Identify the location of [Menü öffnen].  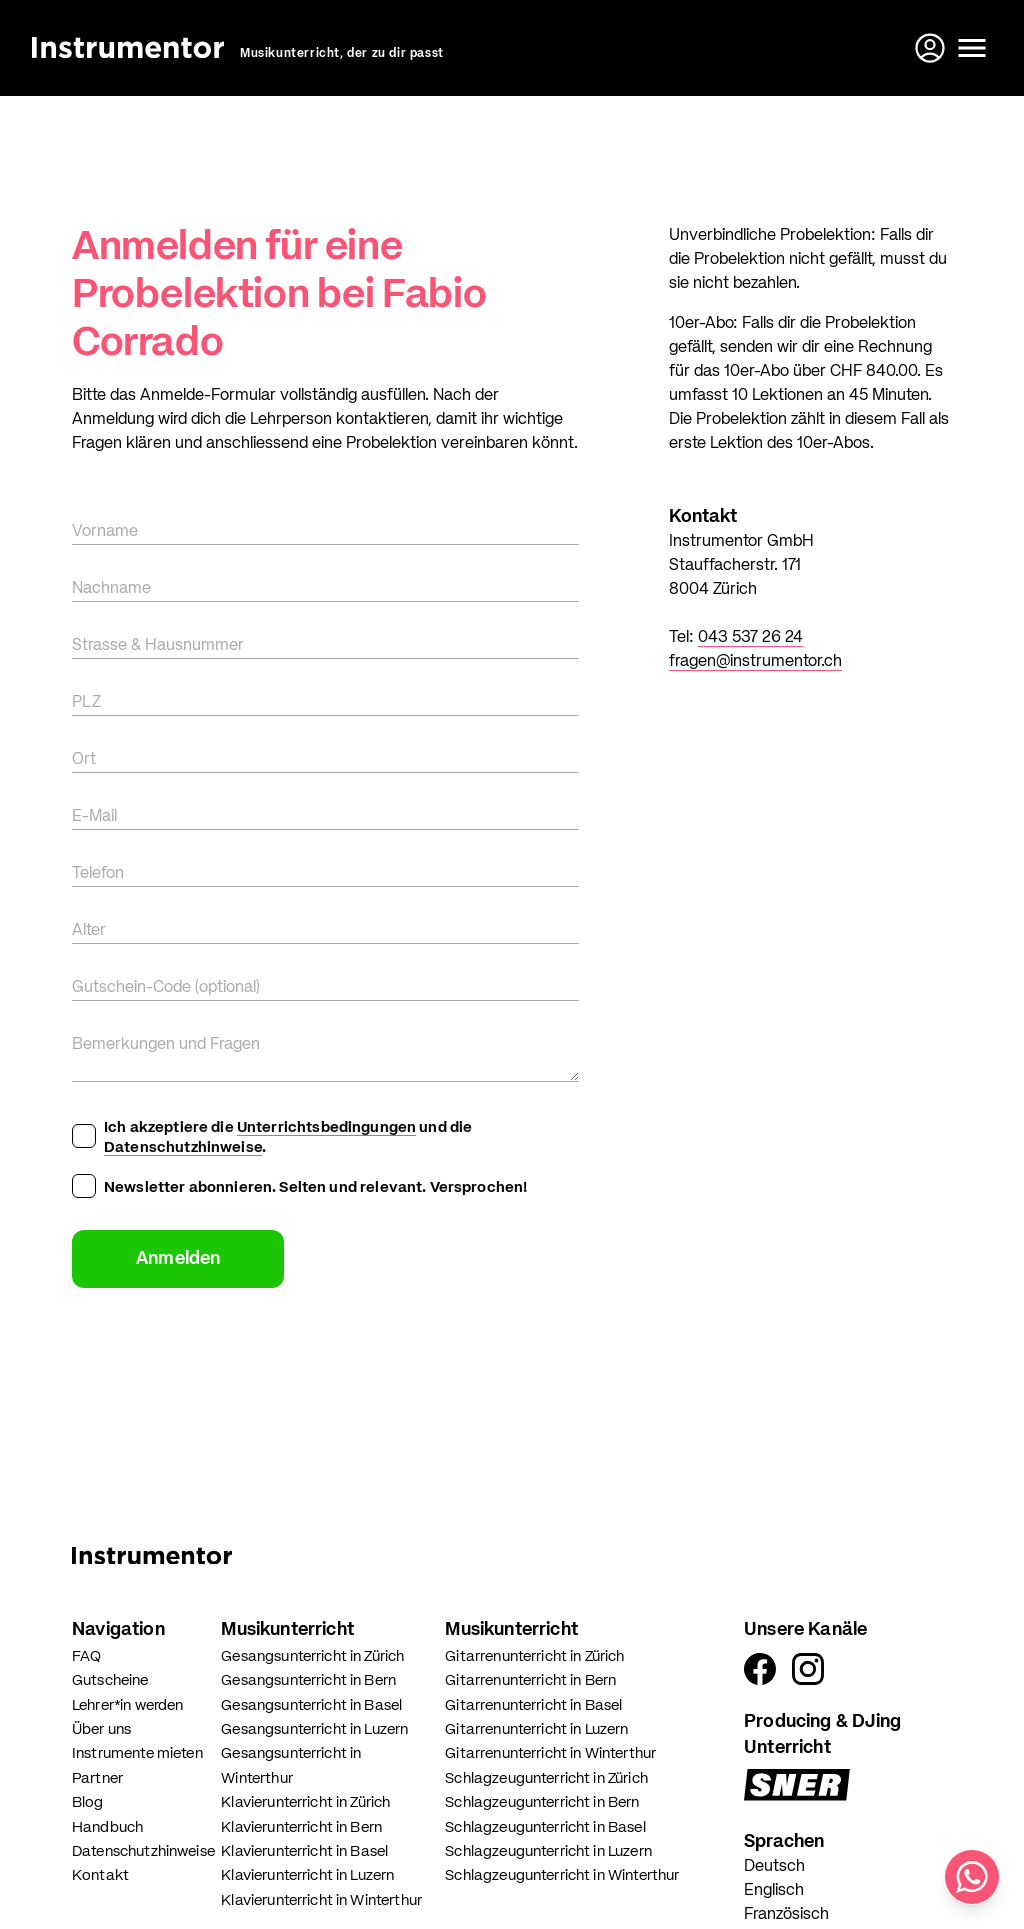
(972, 48).